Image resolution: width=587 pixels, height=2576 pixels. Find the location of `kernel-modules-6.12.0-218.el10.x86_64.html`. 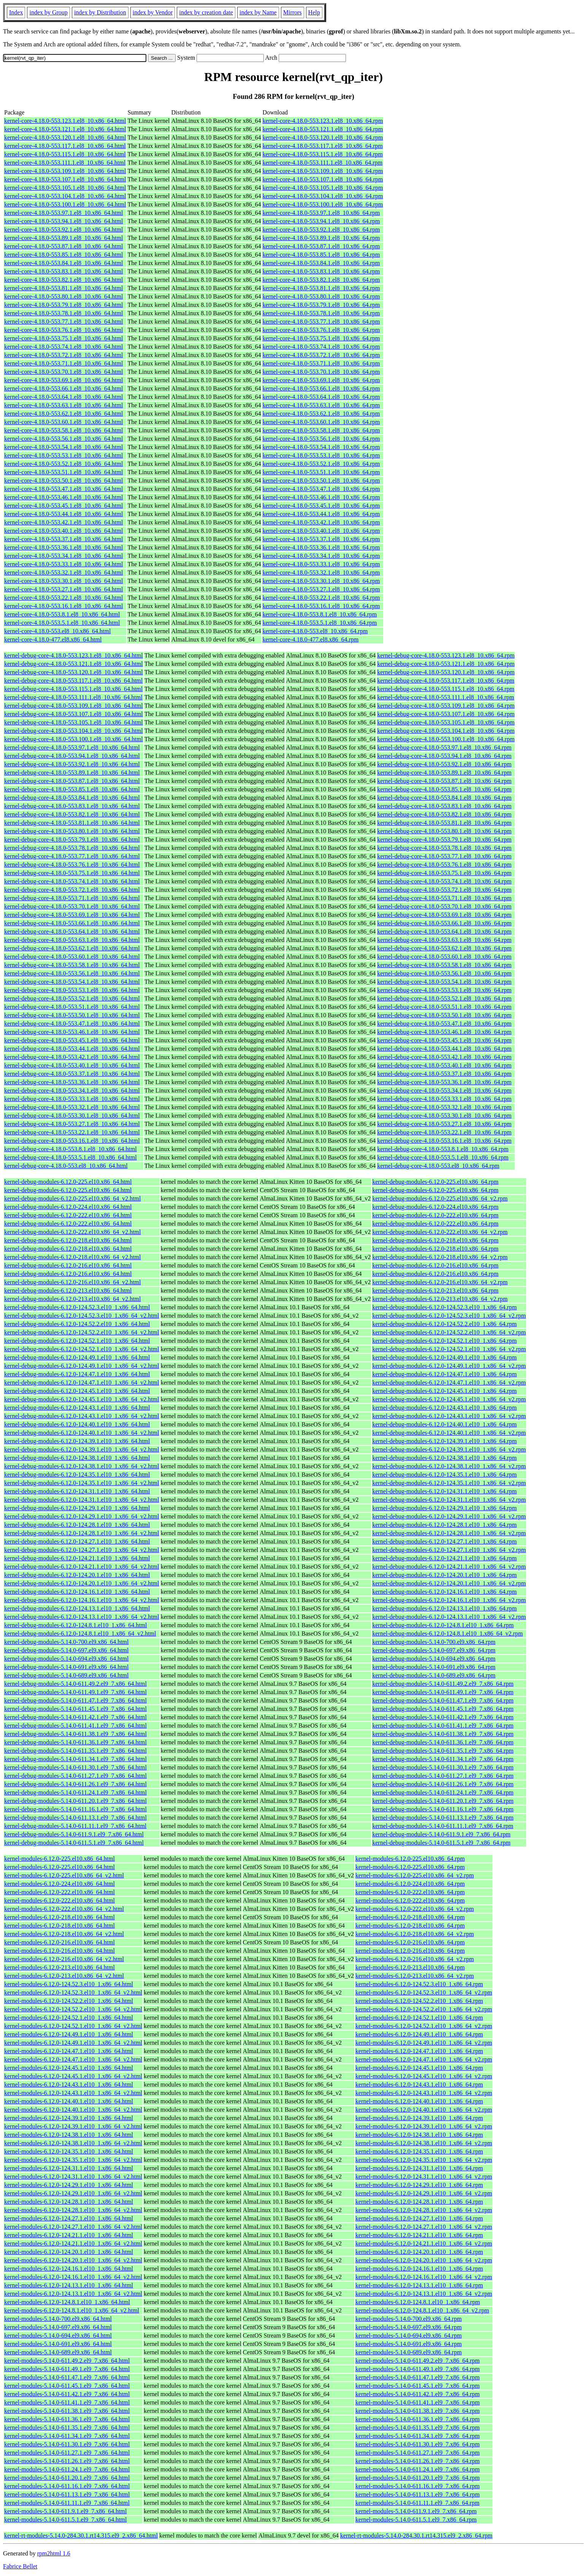

kernel-modules-6.12.0-218.el10.x86_64.html is located at coordinates (59, 1917).